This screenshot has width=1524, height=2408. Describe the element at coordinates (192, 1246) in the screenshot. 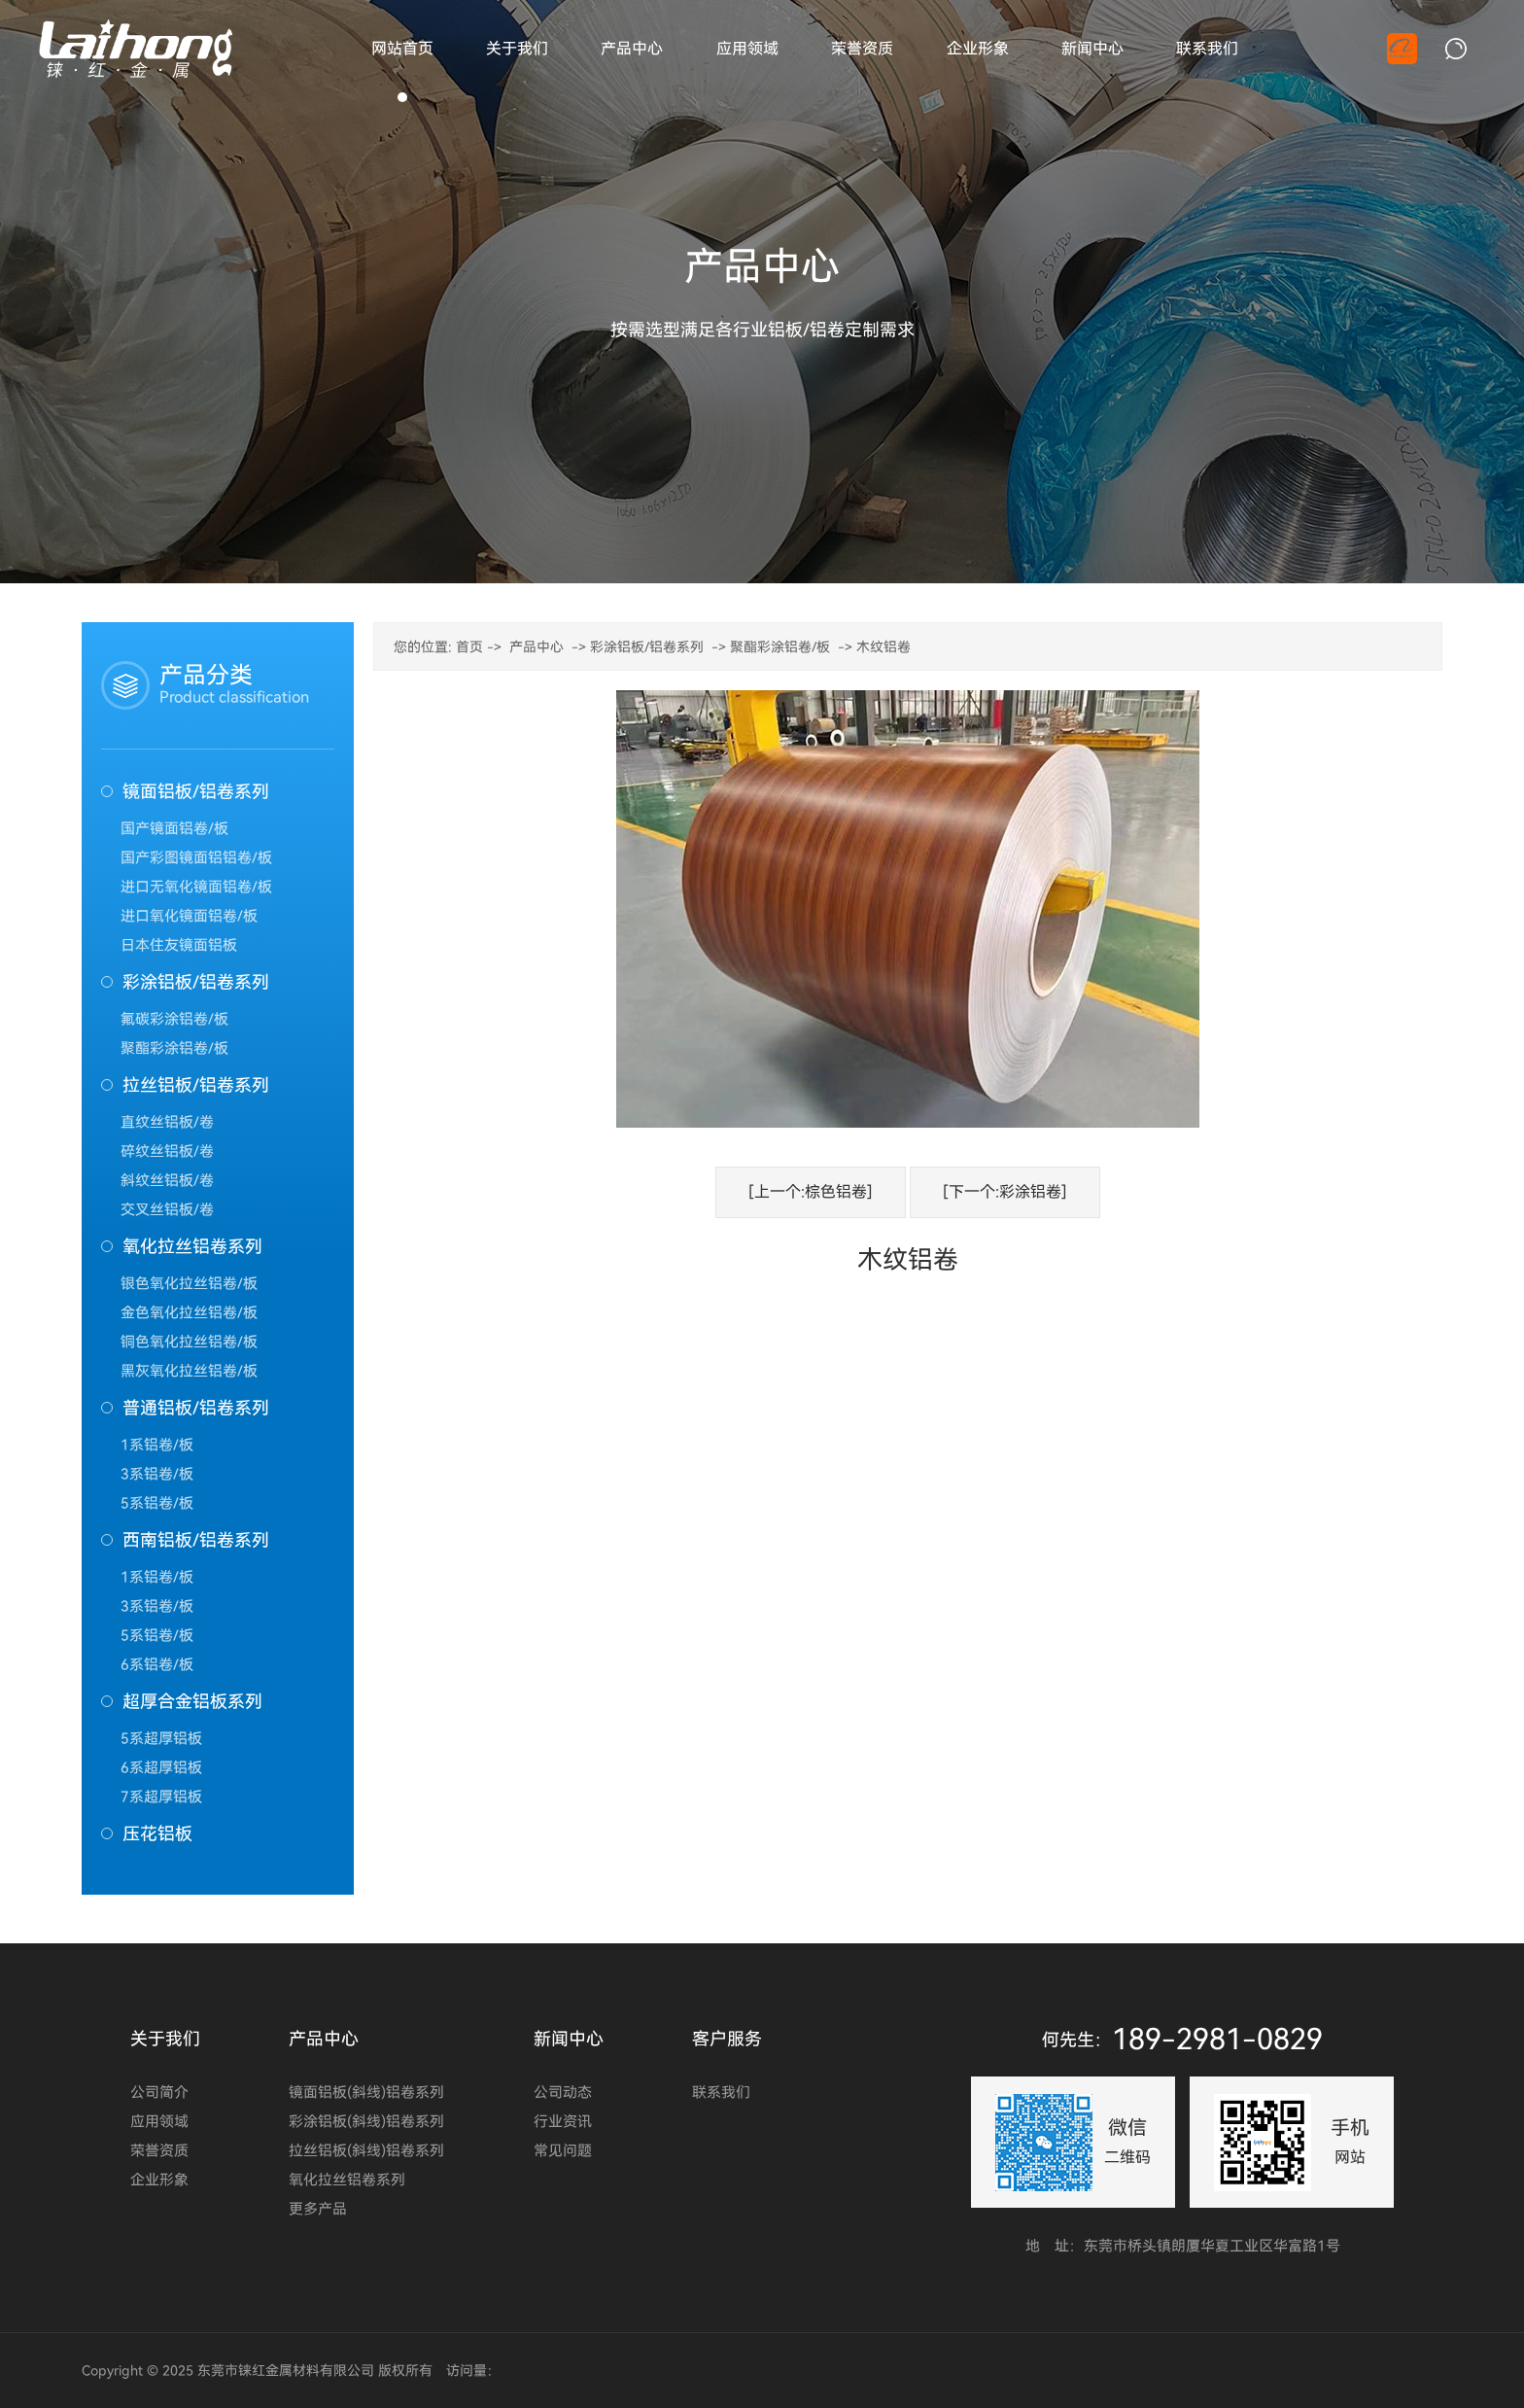

I see `氧化拉丝铝卷系列` at that location.